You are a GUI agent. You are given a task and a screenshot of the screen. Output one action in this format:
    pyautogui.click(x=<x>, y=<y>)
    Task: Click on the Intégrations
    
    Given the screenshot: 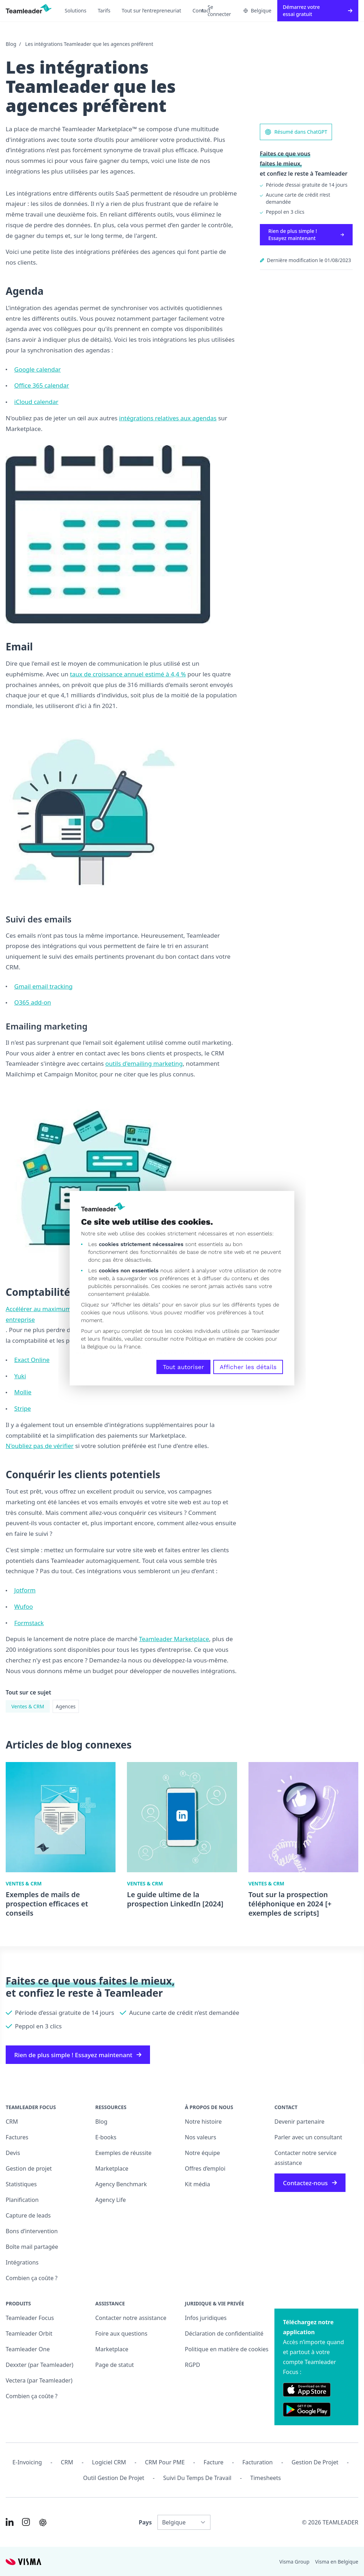 What is the action you would take?
    pyautogui.click(x=22, y=2262)
    